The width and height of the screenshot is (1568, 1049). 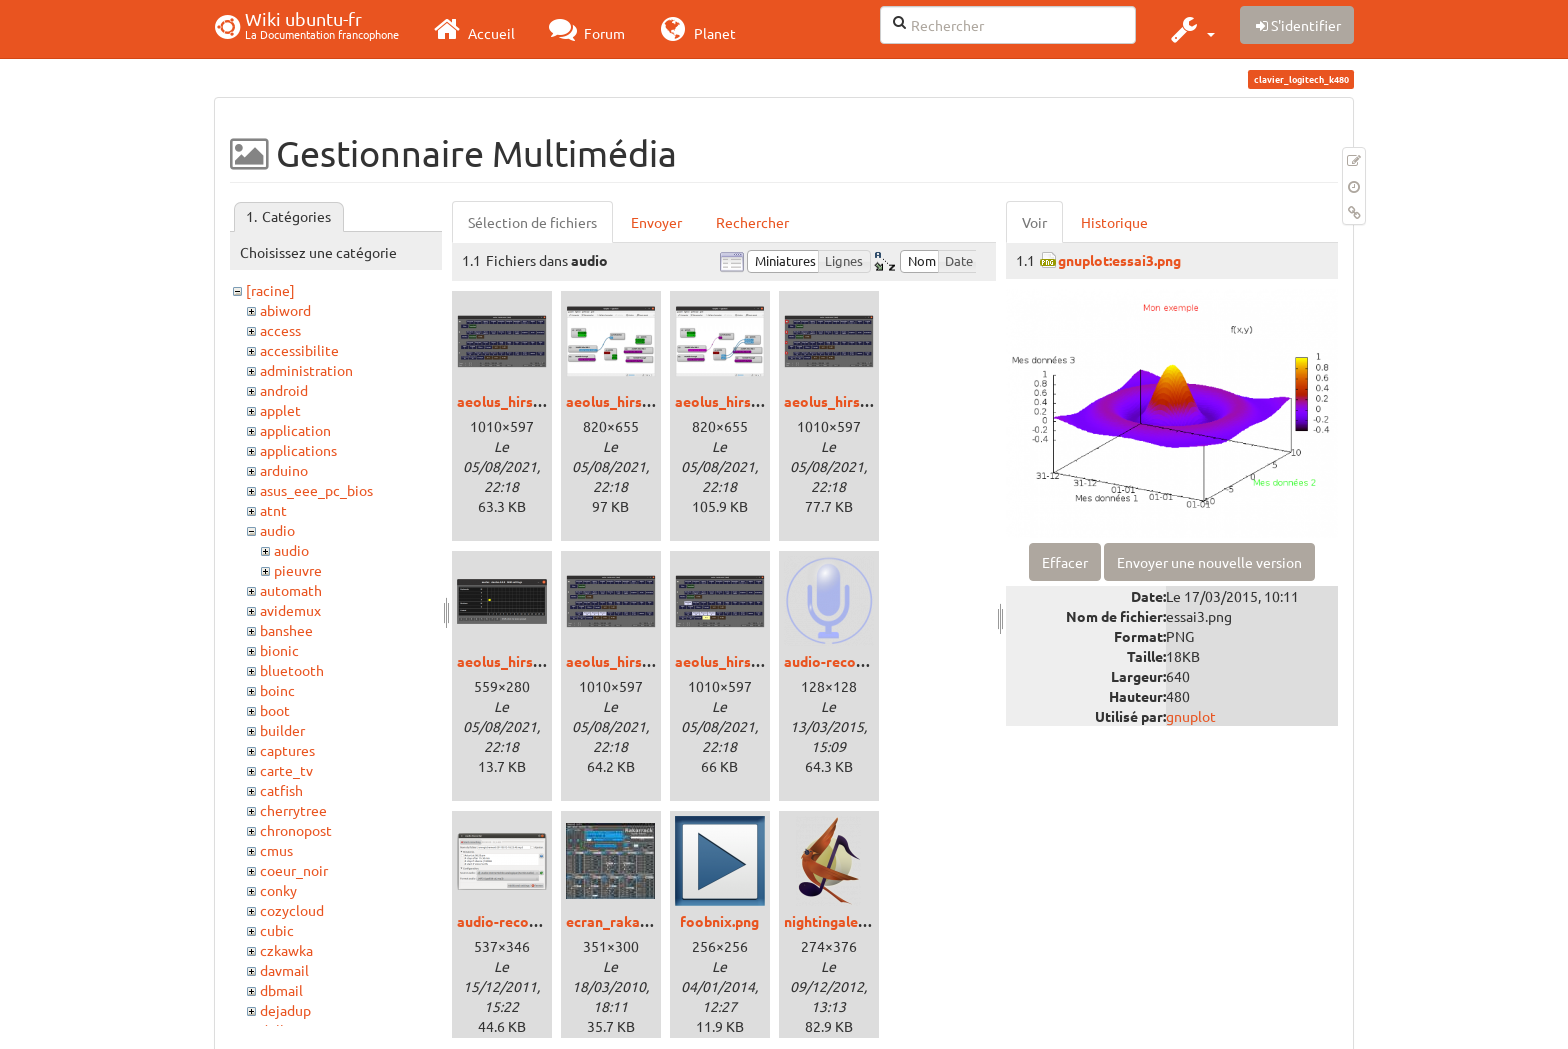 I want to click on aeolus_hirsute_1.png, so click(x=636, y=401).